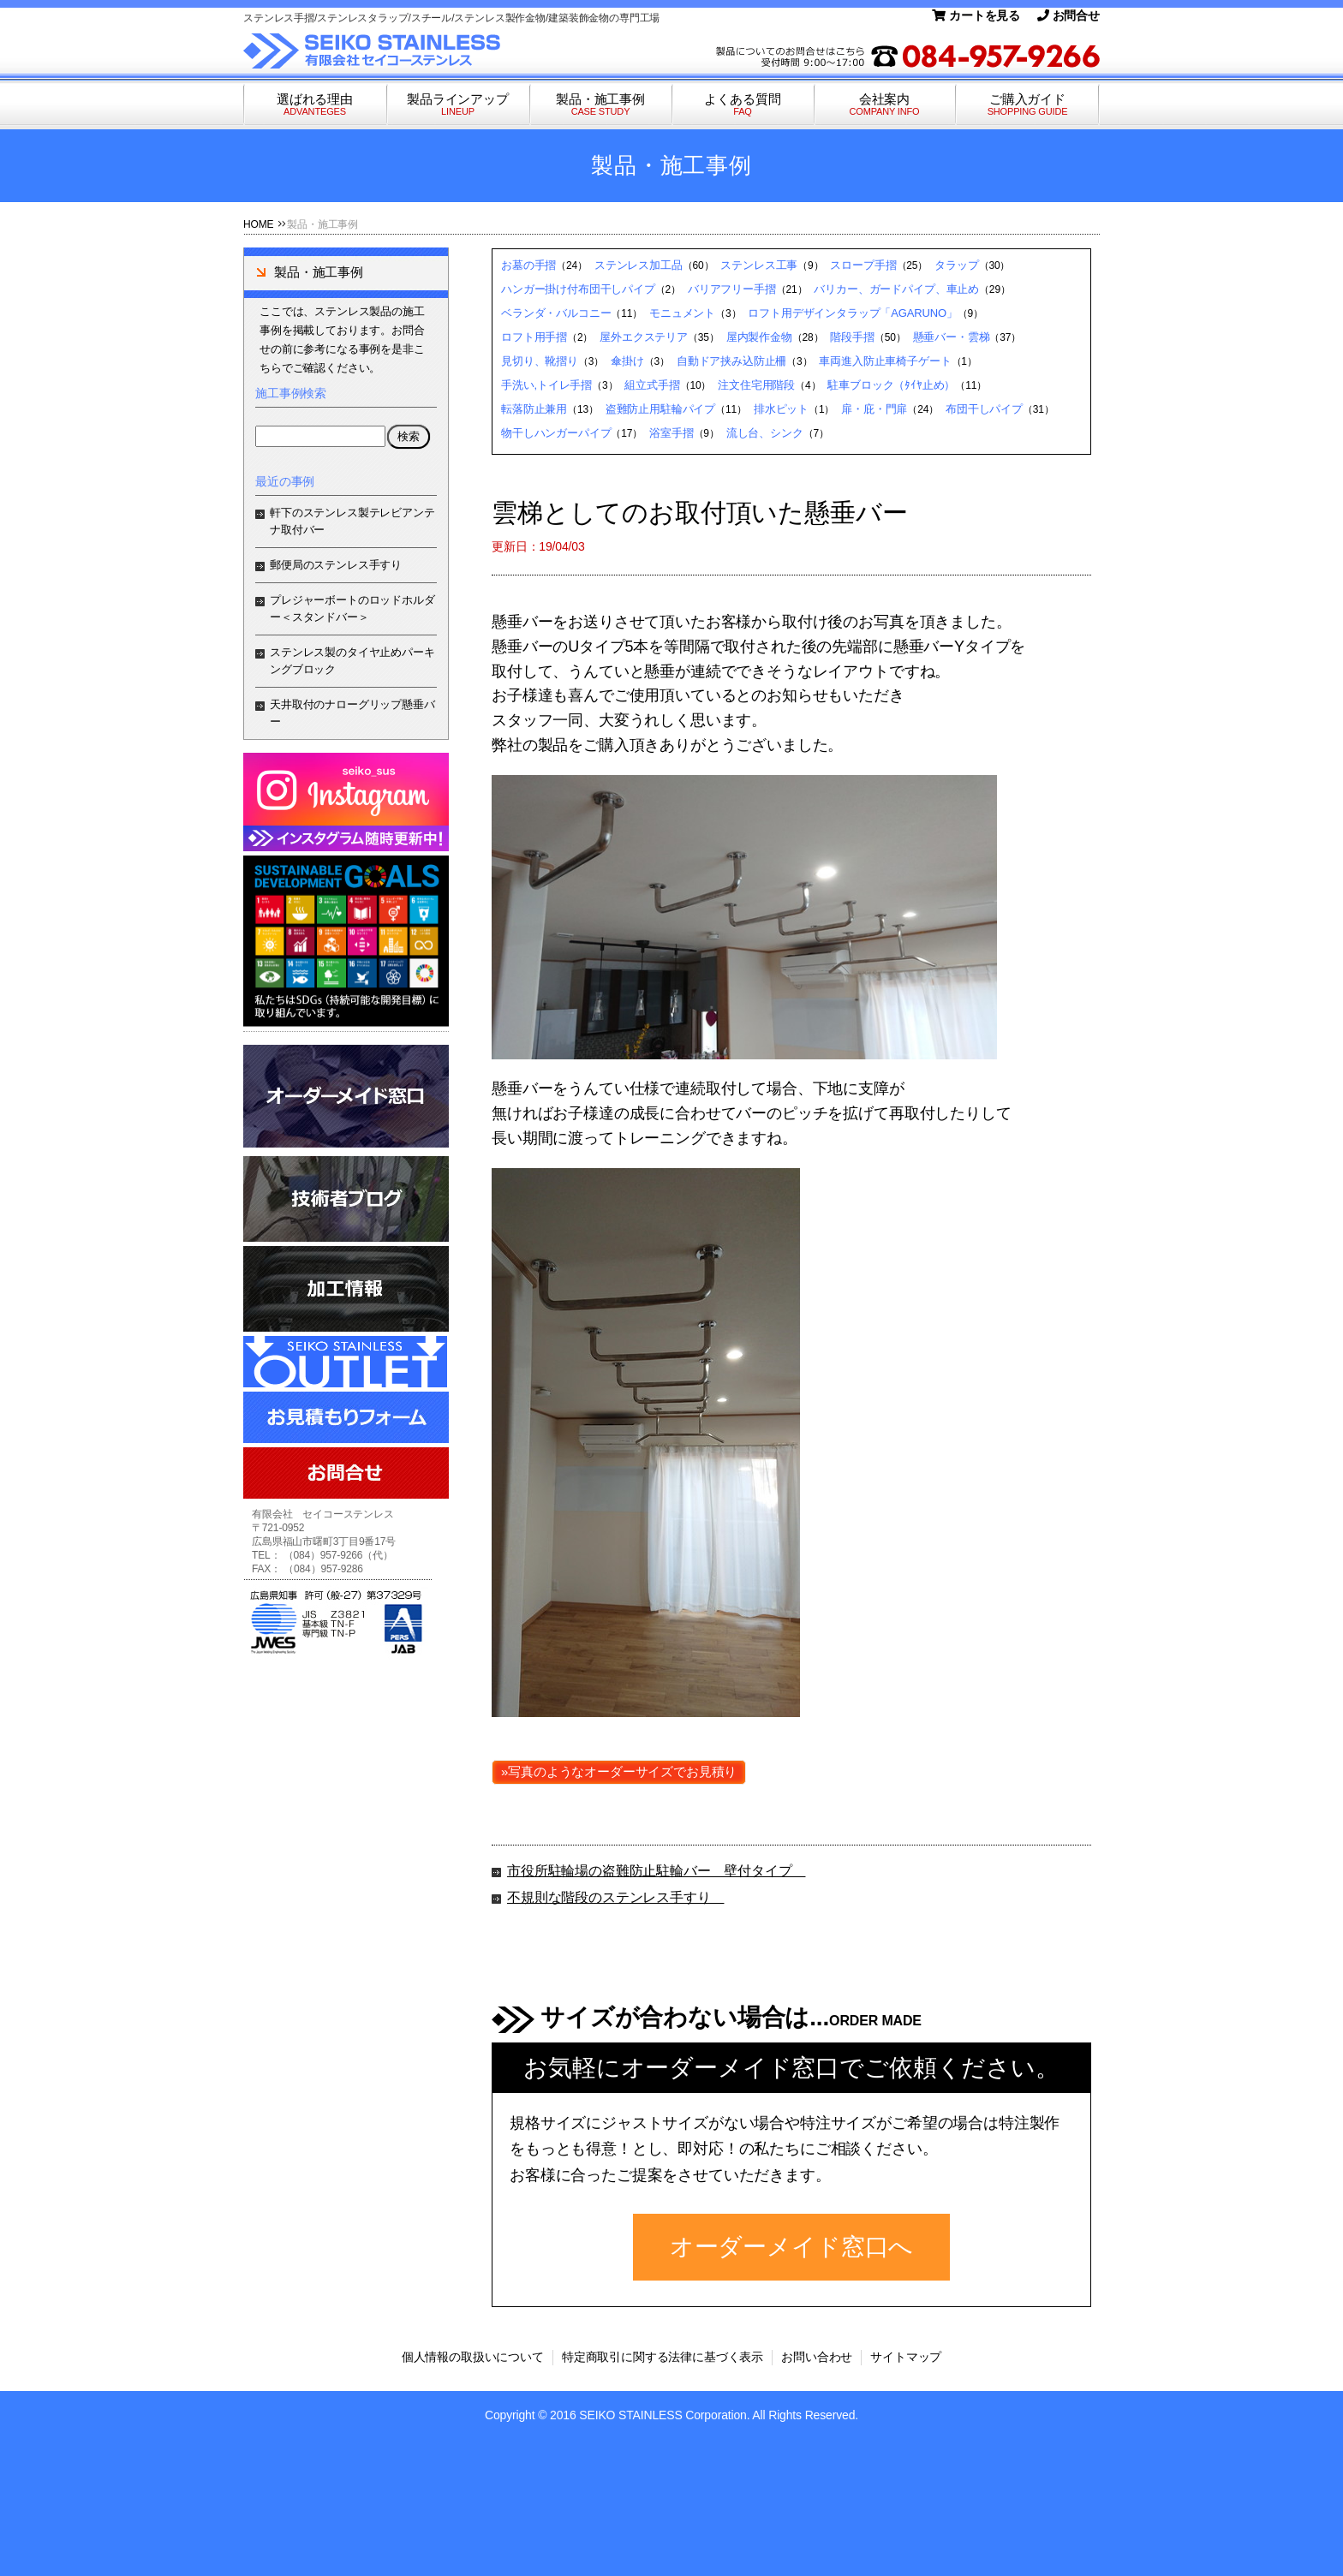  Describe the element at coordinates (660, 408) in the screenshot. I see `盗難防止用駐輪パイプ` at that location.